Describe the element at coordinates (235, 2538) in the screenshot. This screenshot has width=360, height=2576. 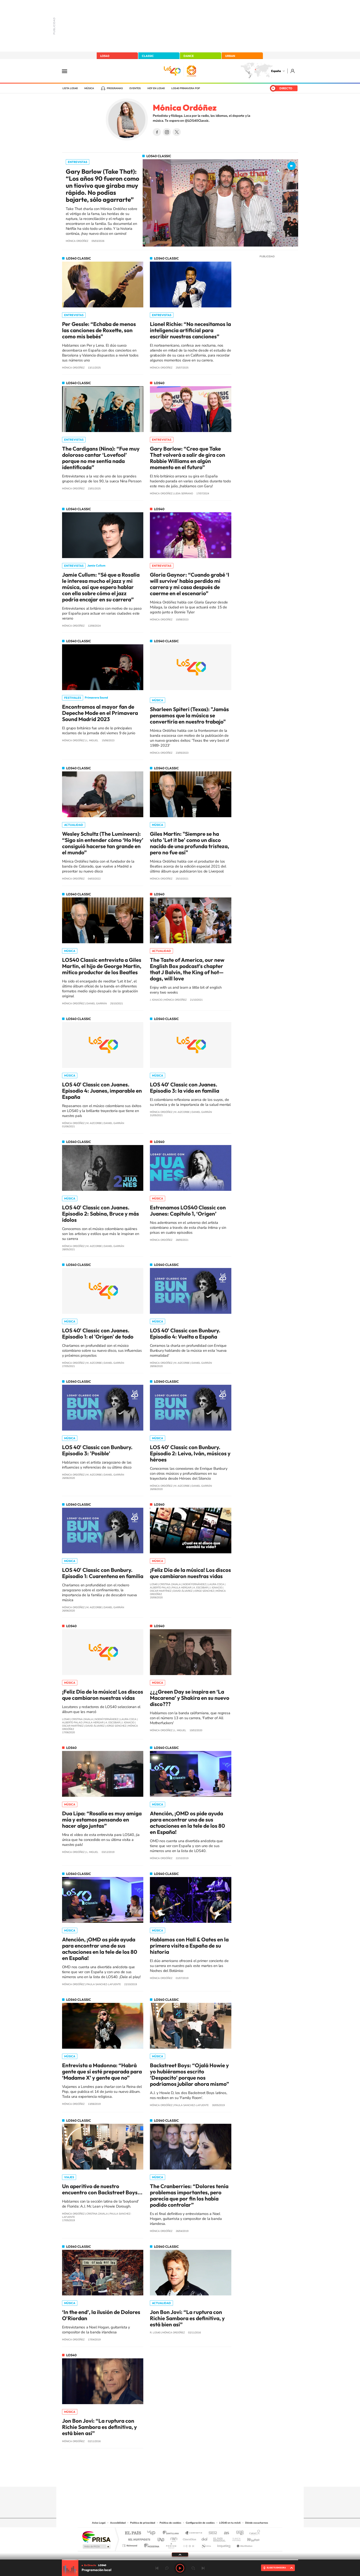
I see `Planeta futuro` at that location.